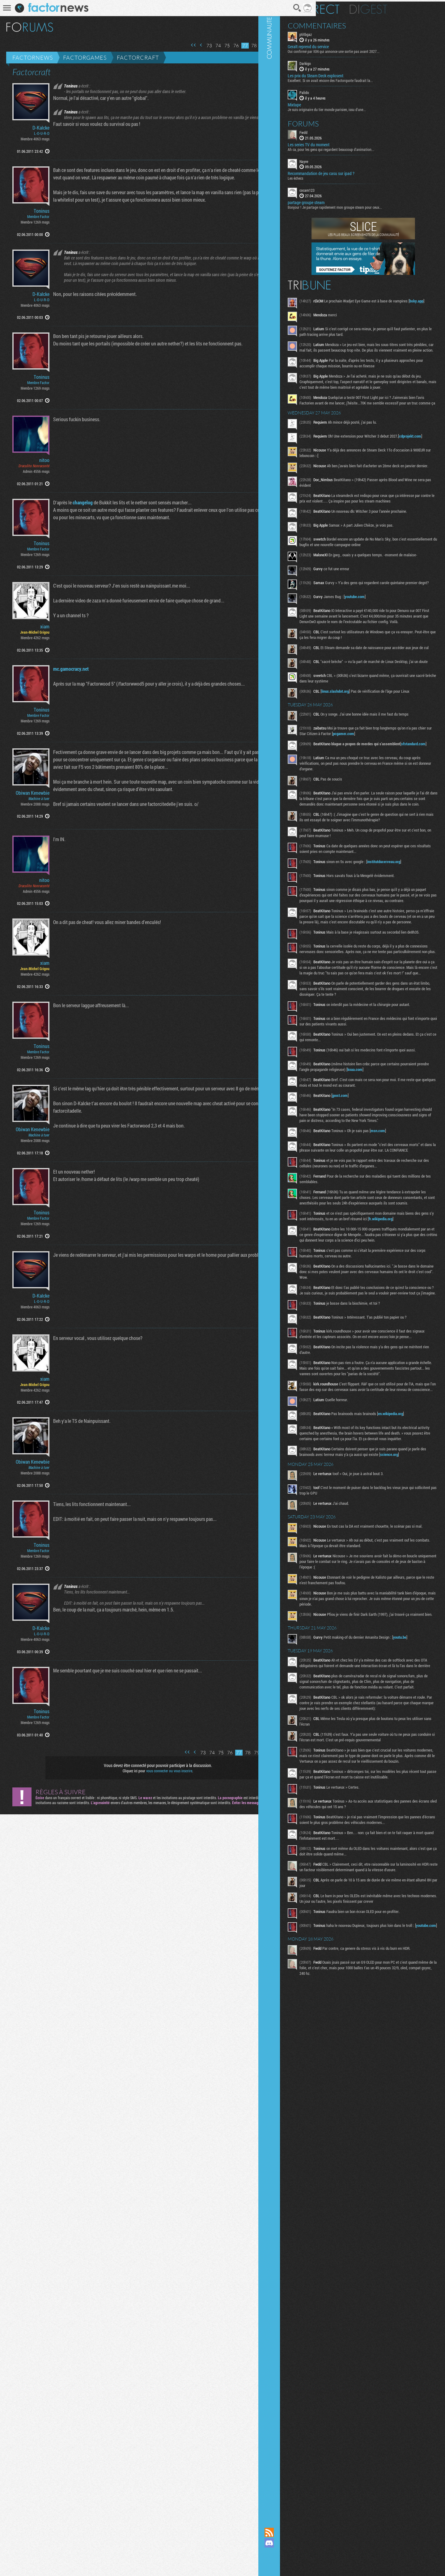 The image size is (445, 2576). Describe the element at coordinates (307, 2532) in the screenshot. I see `Flux RSS` at that location.